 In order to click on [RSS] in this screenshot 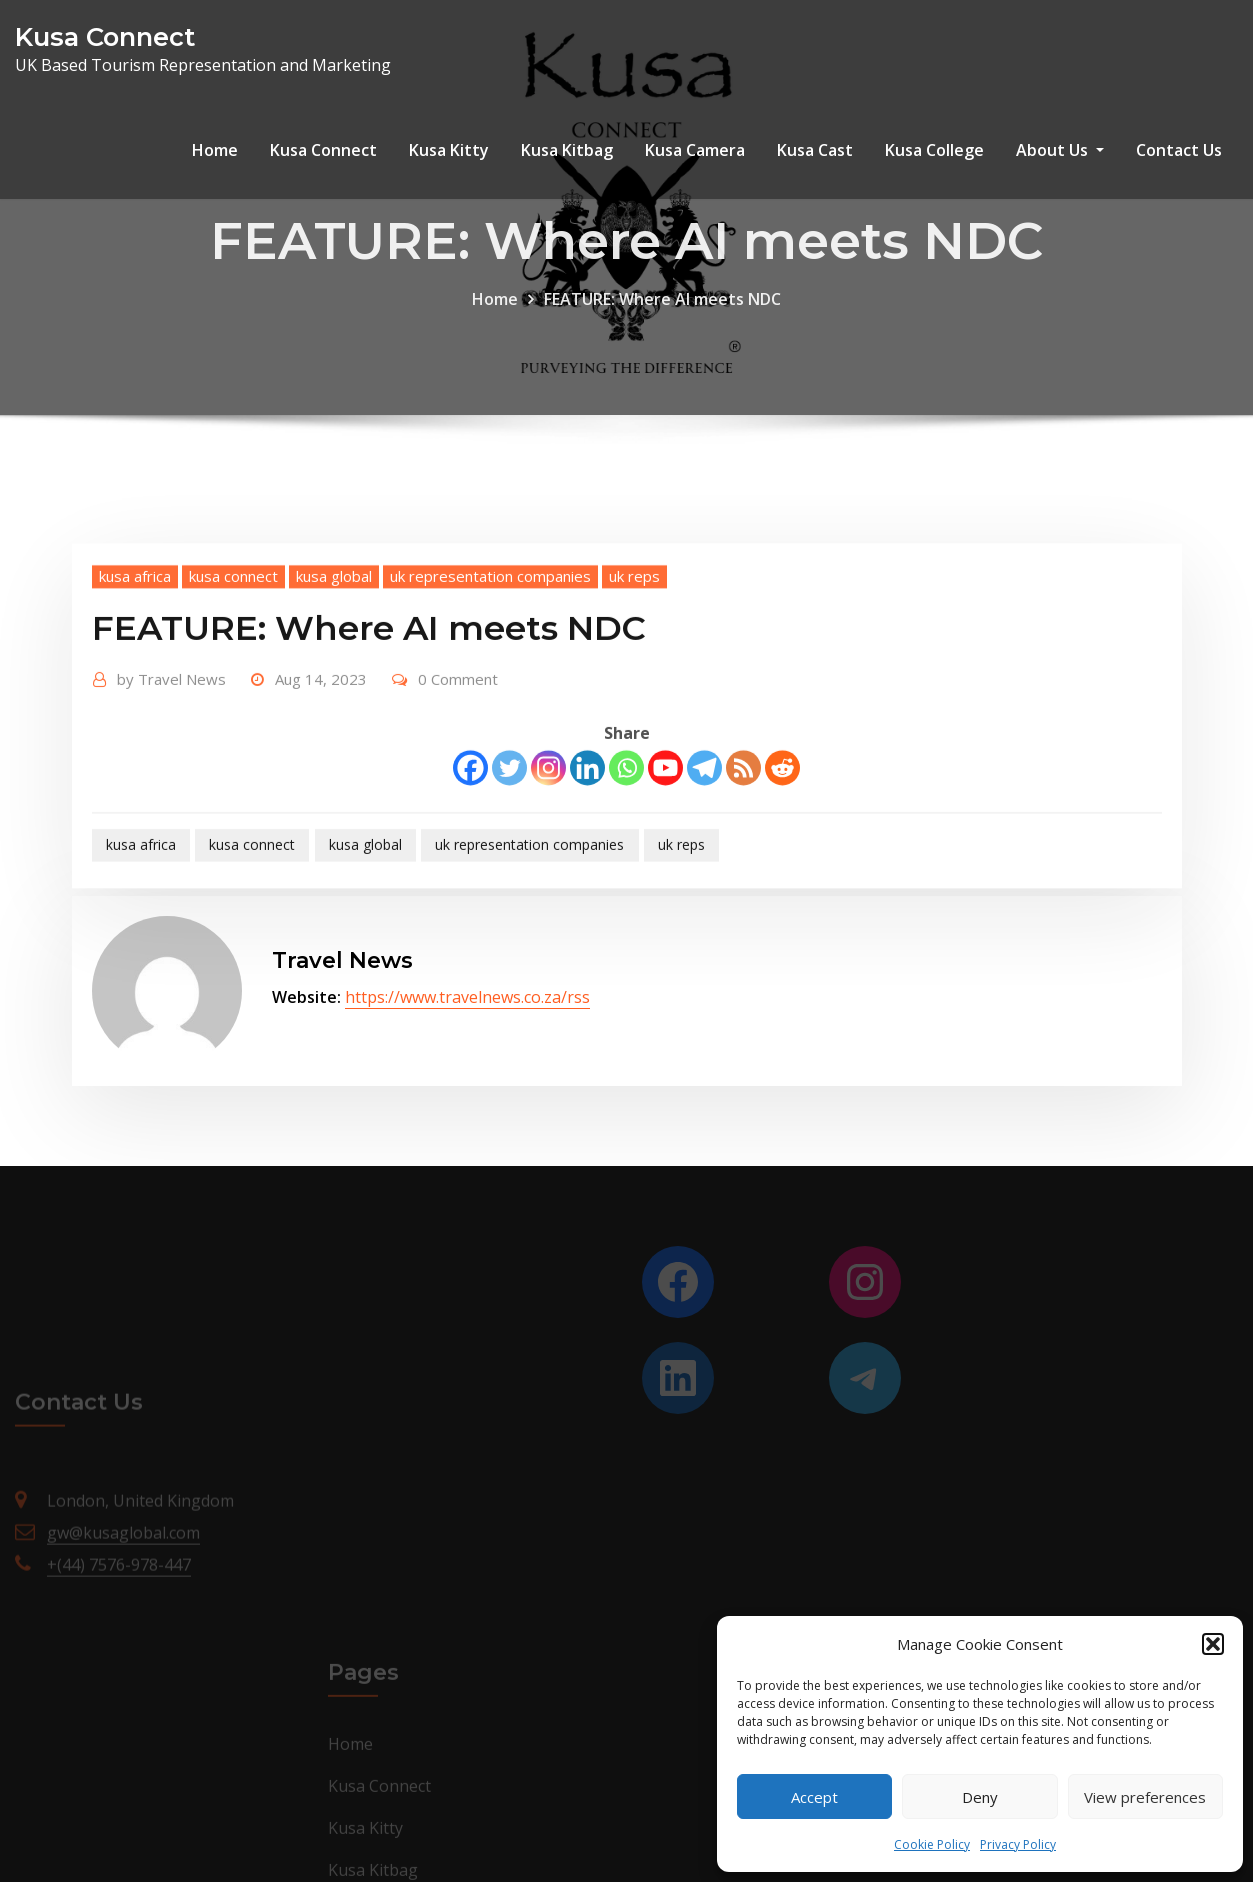, I will do `click(743, 822)`.